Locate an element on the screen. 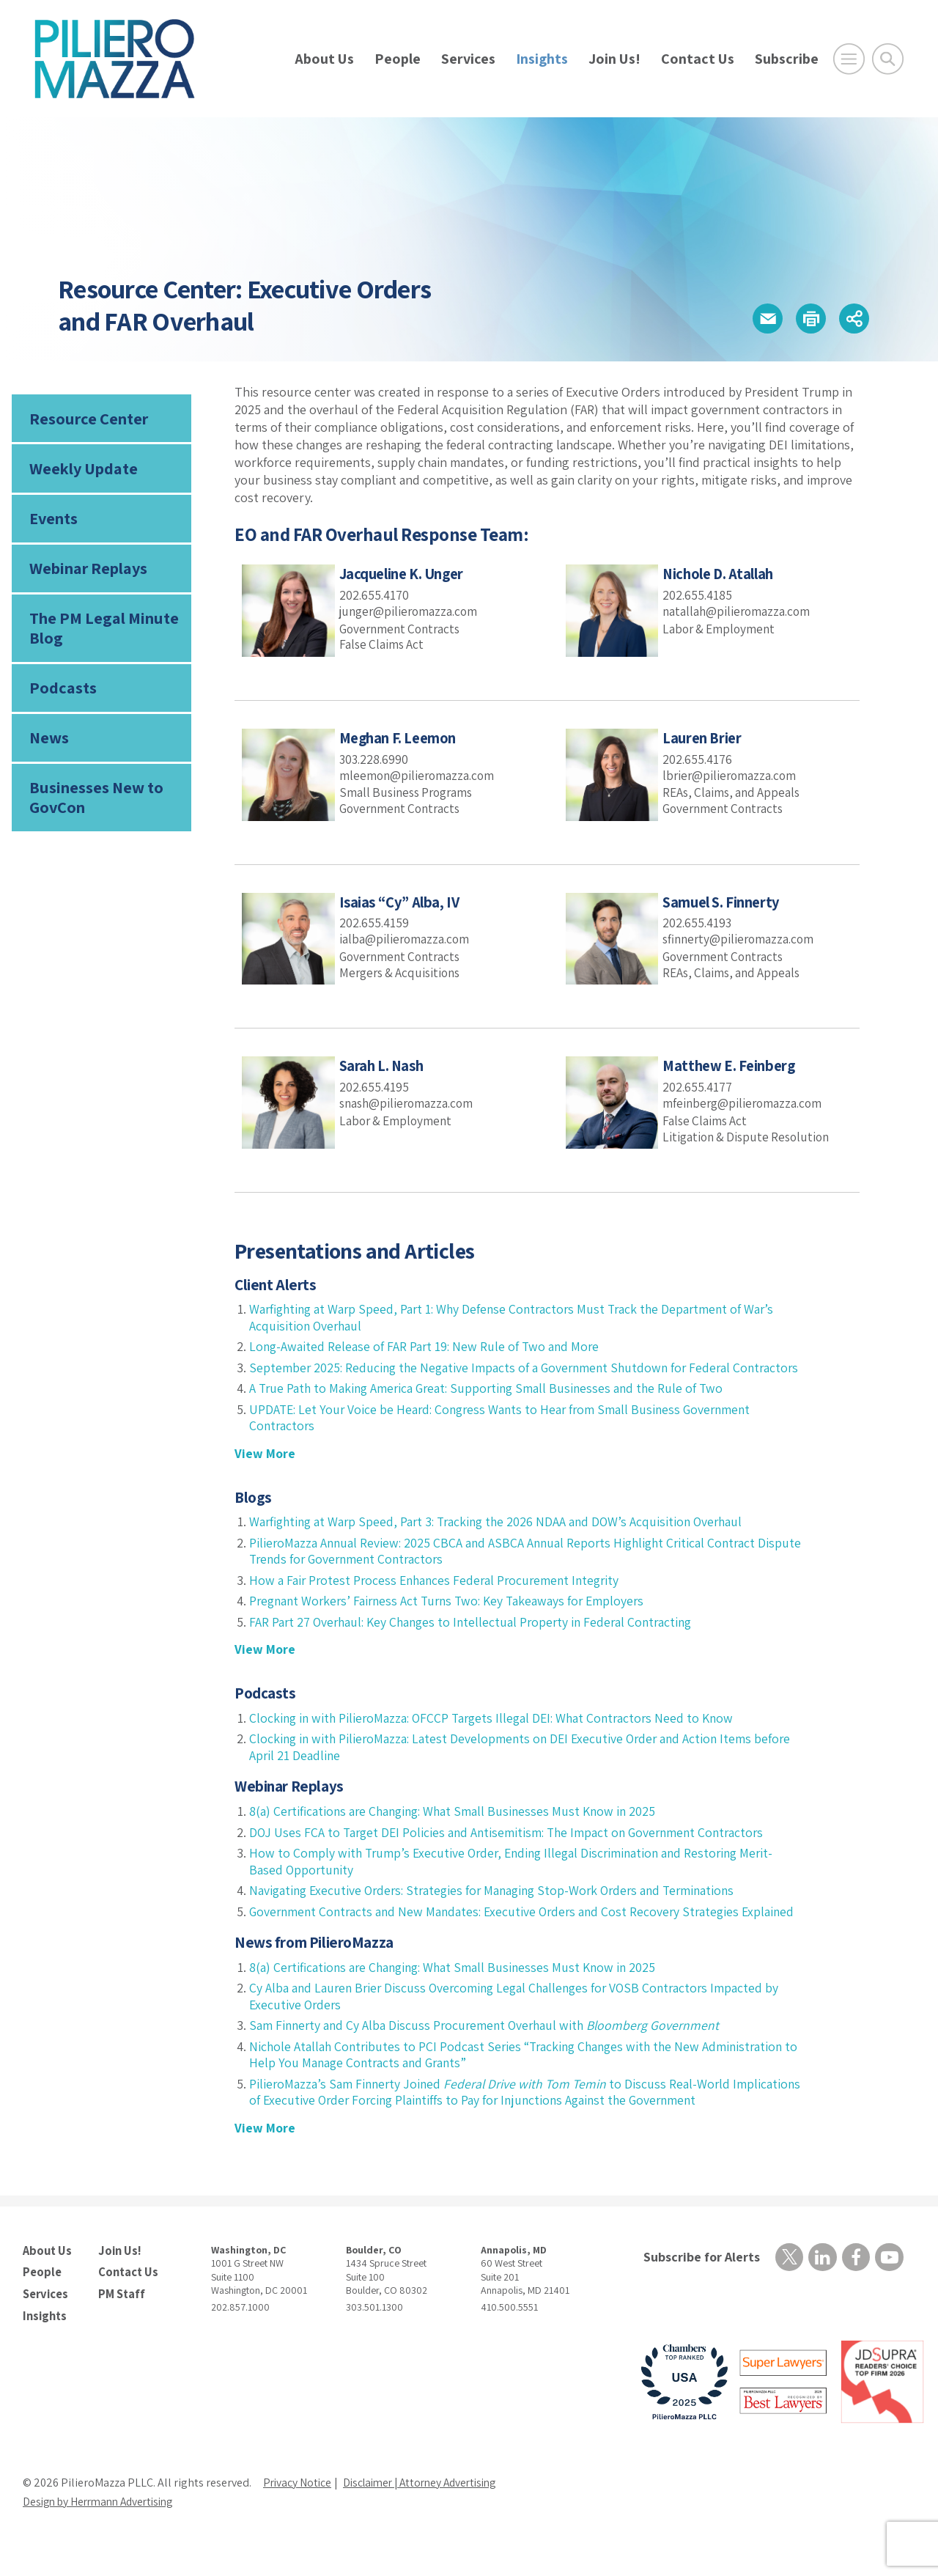 The width and height of the screenshot is (938, 2576). Labor & Employment is located at coordinates (721, 627).